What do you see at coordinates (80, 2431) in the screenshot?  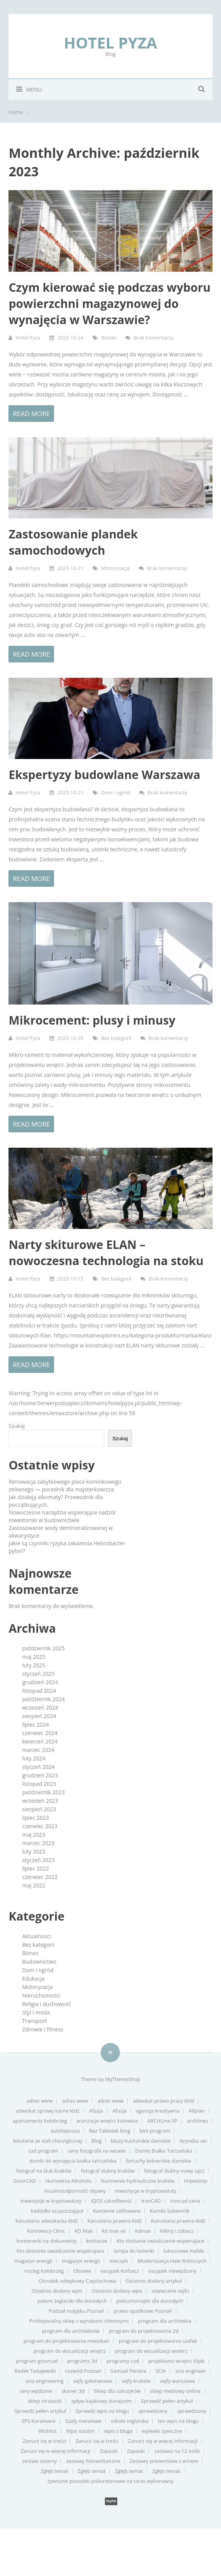 I see `Wpis ostatni` at bounding box center [80, 2431].